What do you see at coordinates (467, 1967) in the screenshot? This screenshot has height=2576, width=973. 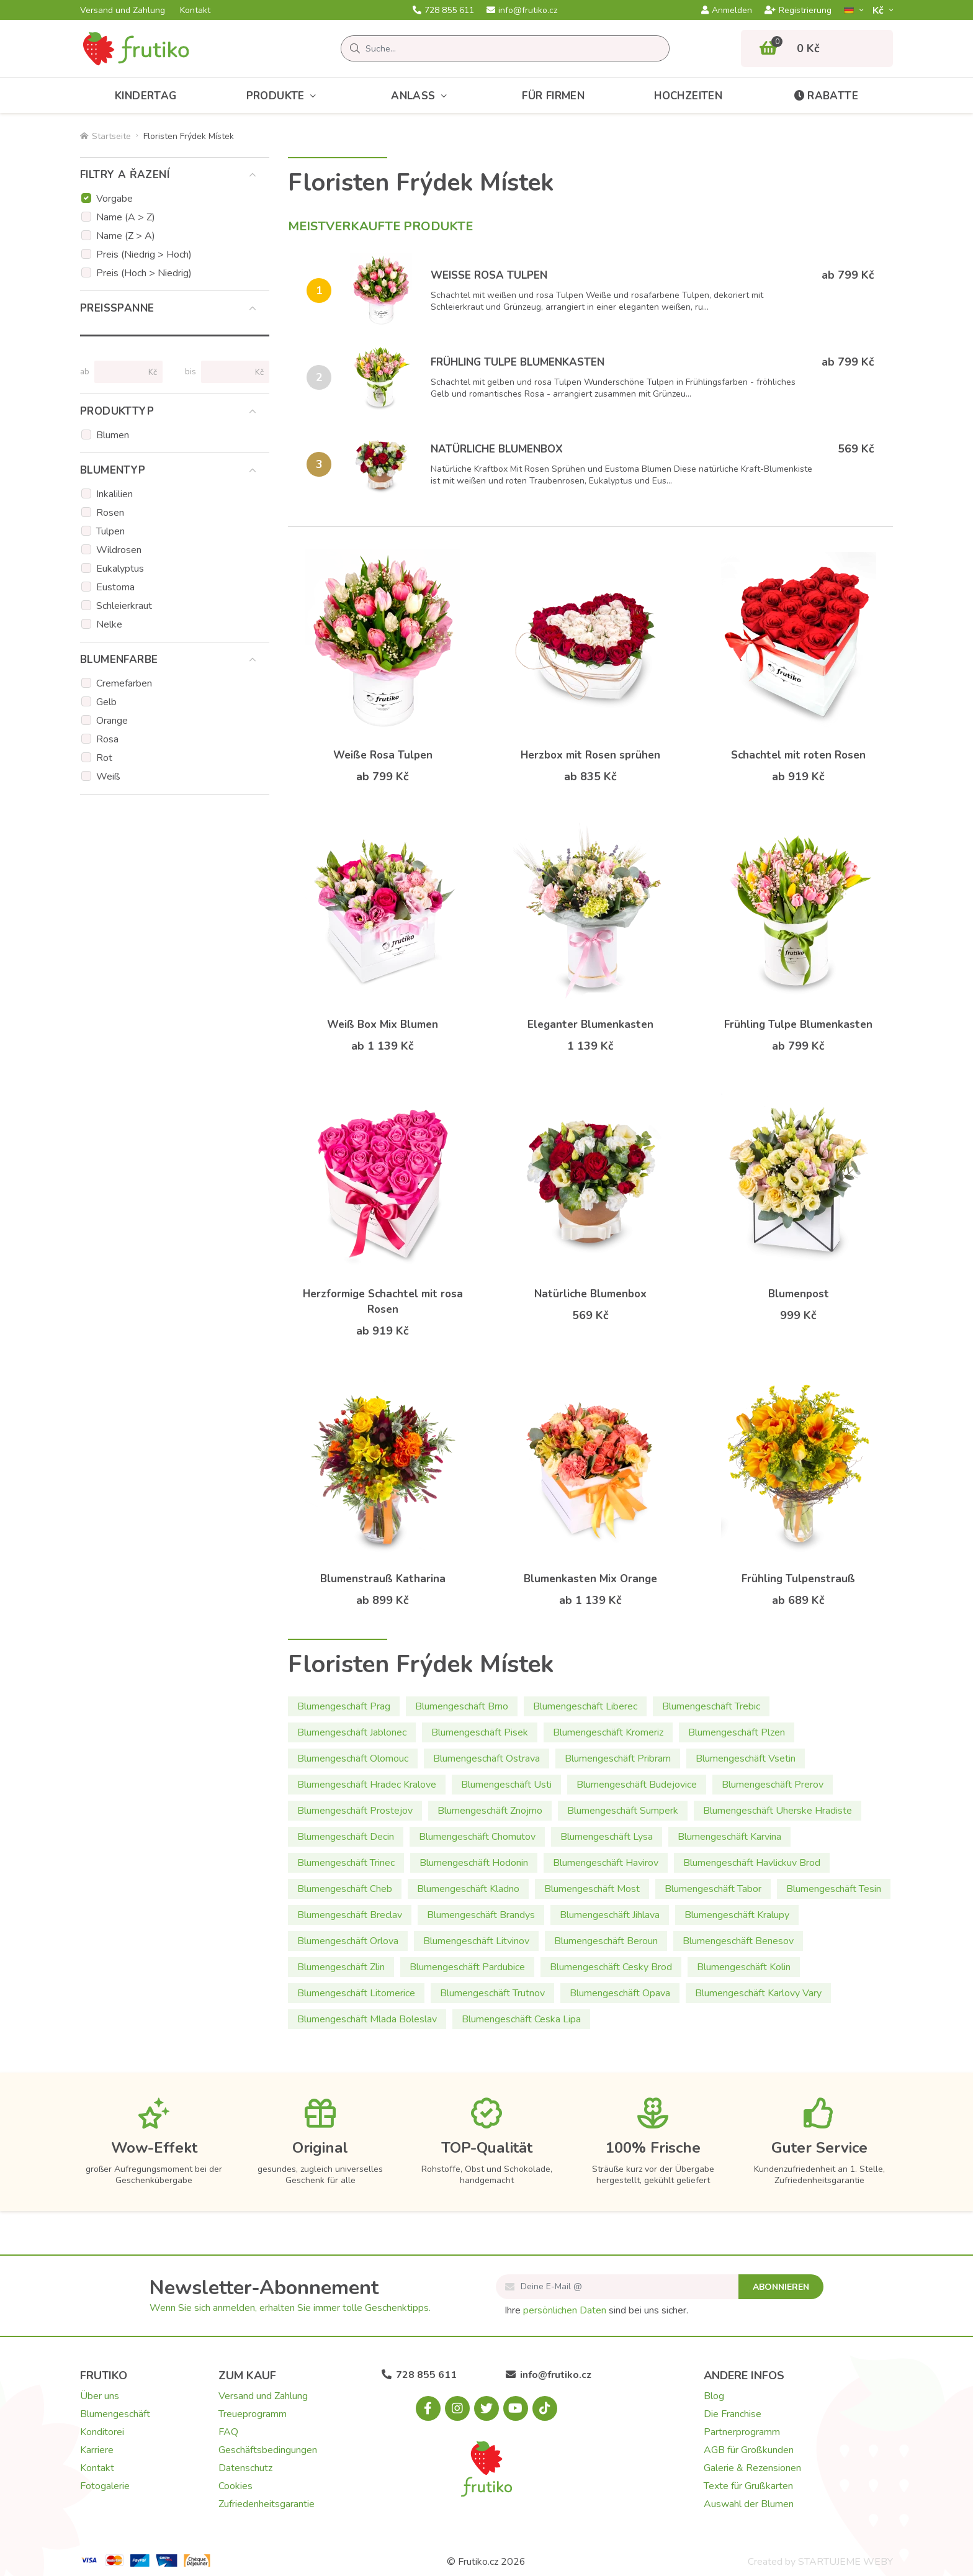 I see `Blumengeschäft Pardubice` at bounding box center [467, 1967].